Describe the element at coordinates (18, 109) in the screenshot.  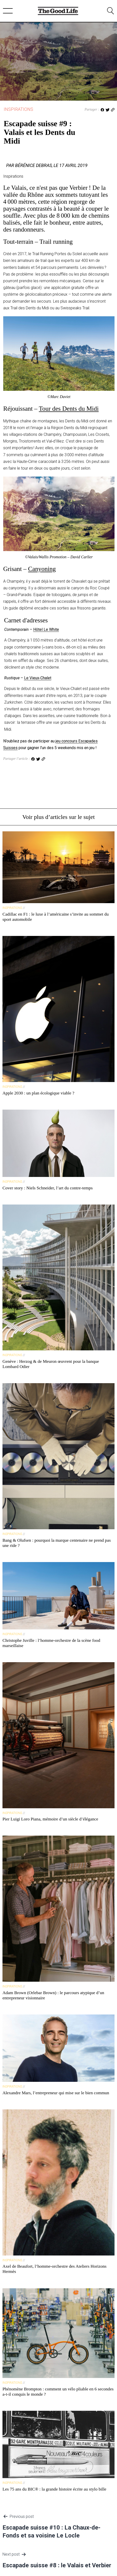
I see `Inspirations` at that location.